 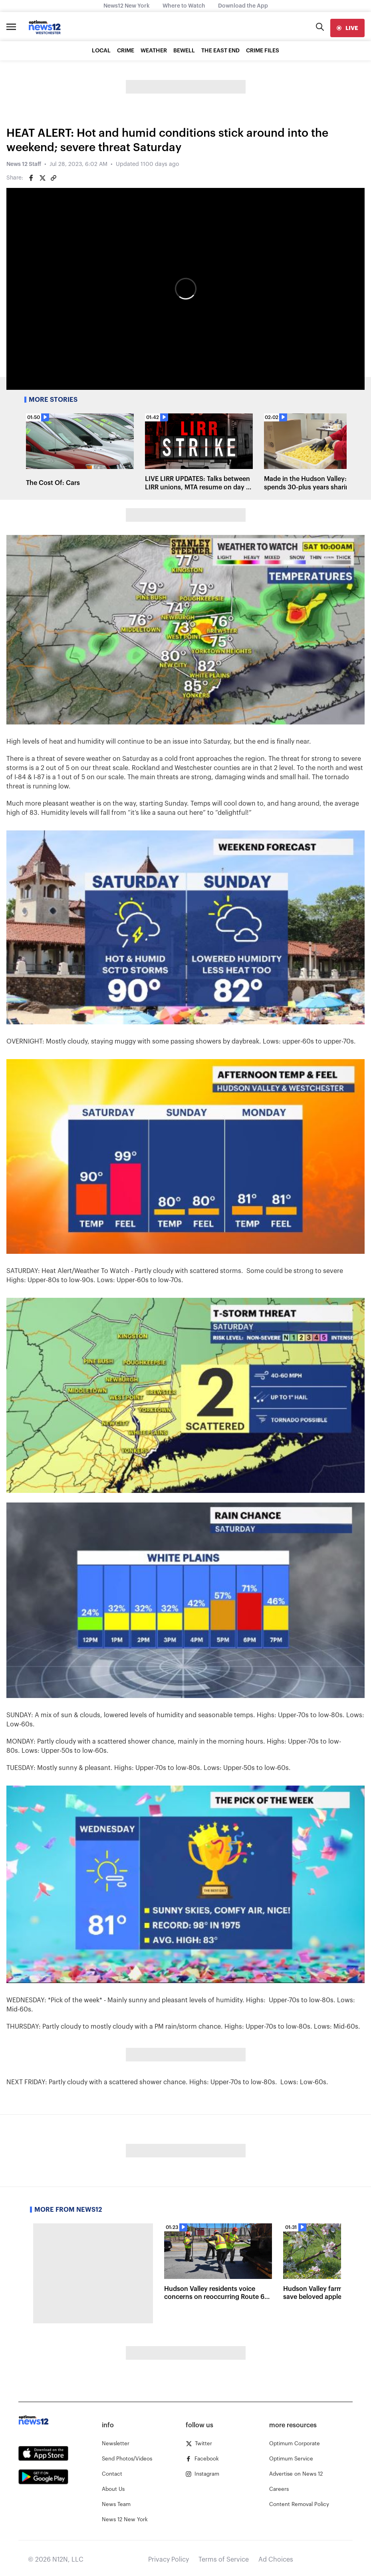 I want to click on [live], so click(x=347, y=28).